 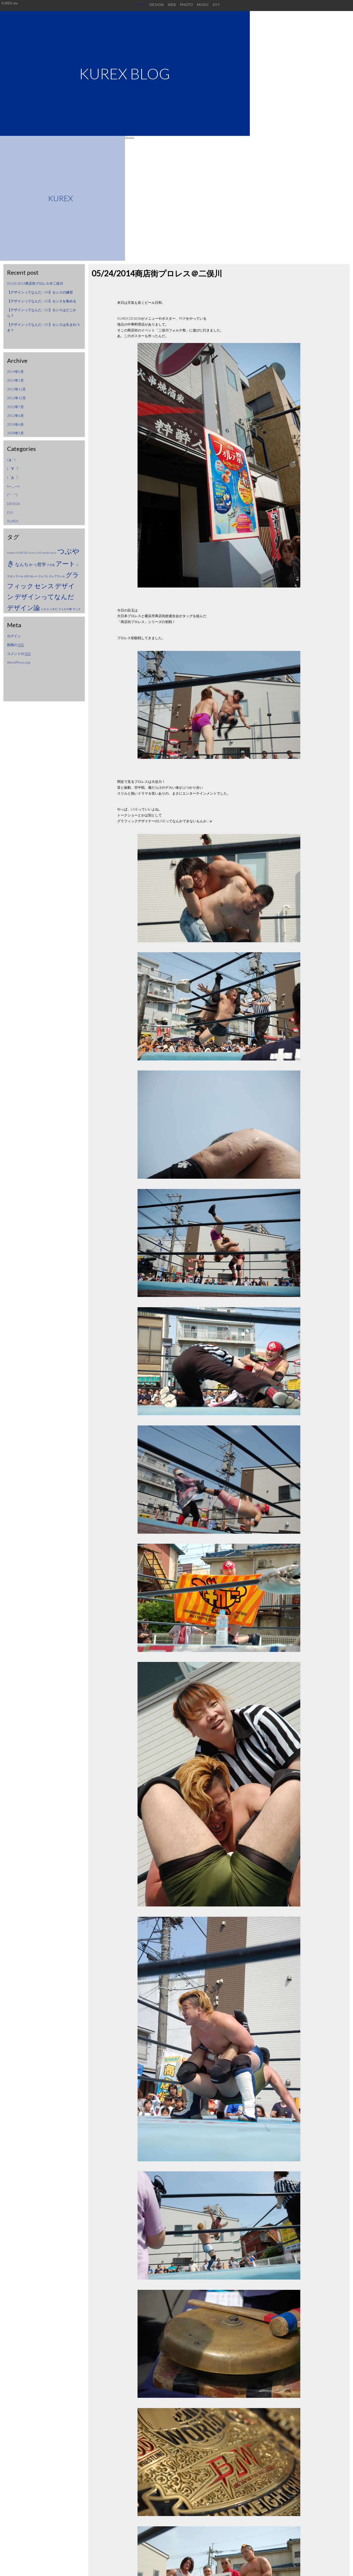 What do you see at coordinates (54, 444) in the screenshot?
I see `ニキビ [ニキビ (1個の項目)]` at bounding box center [54, 444].